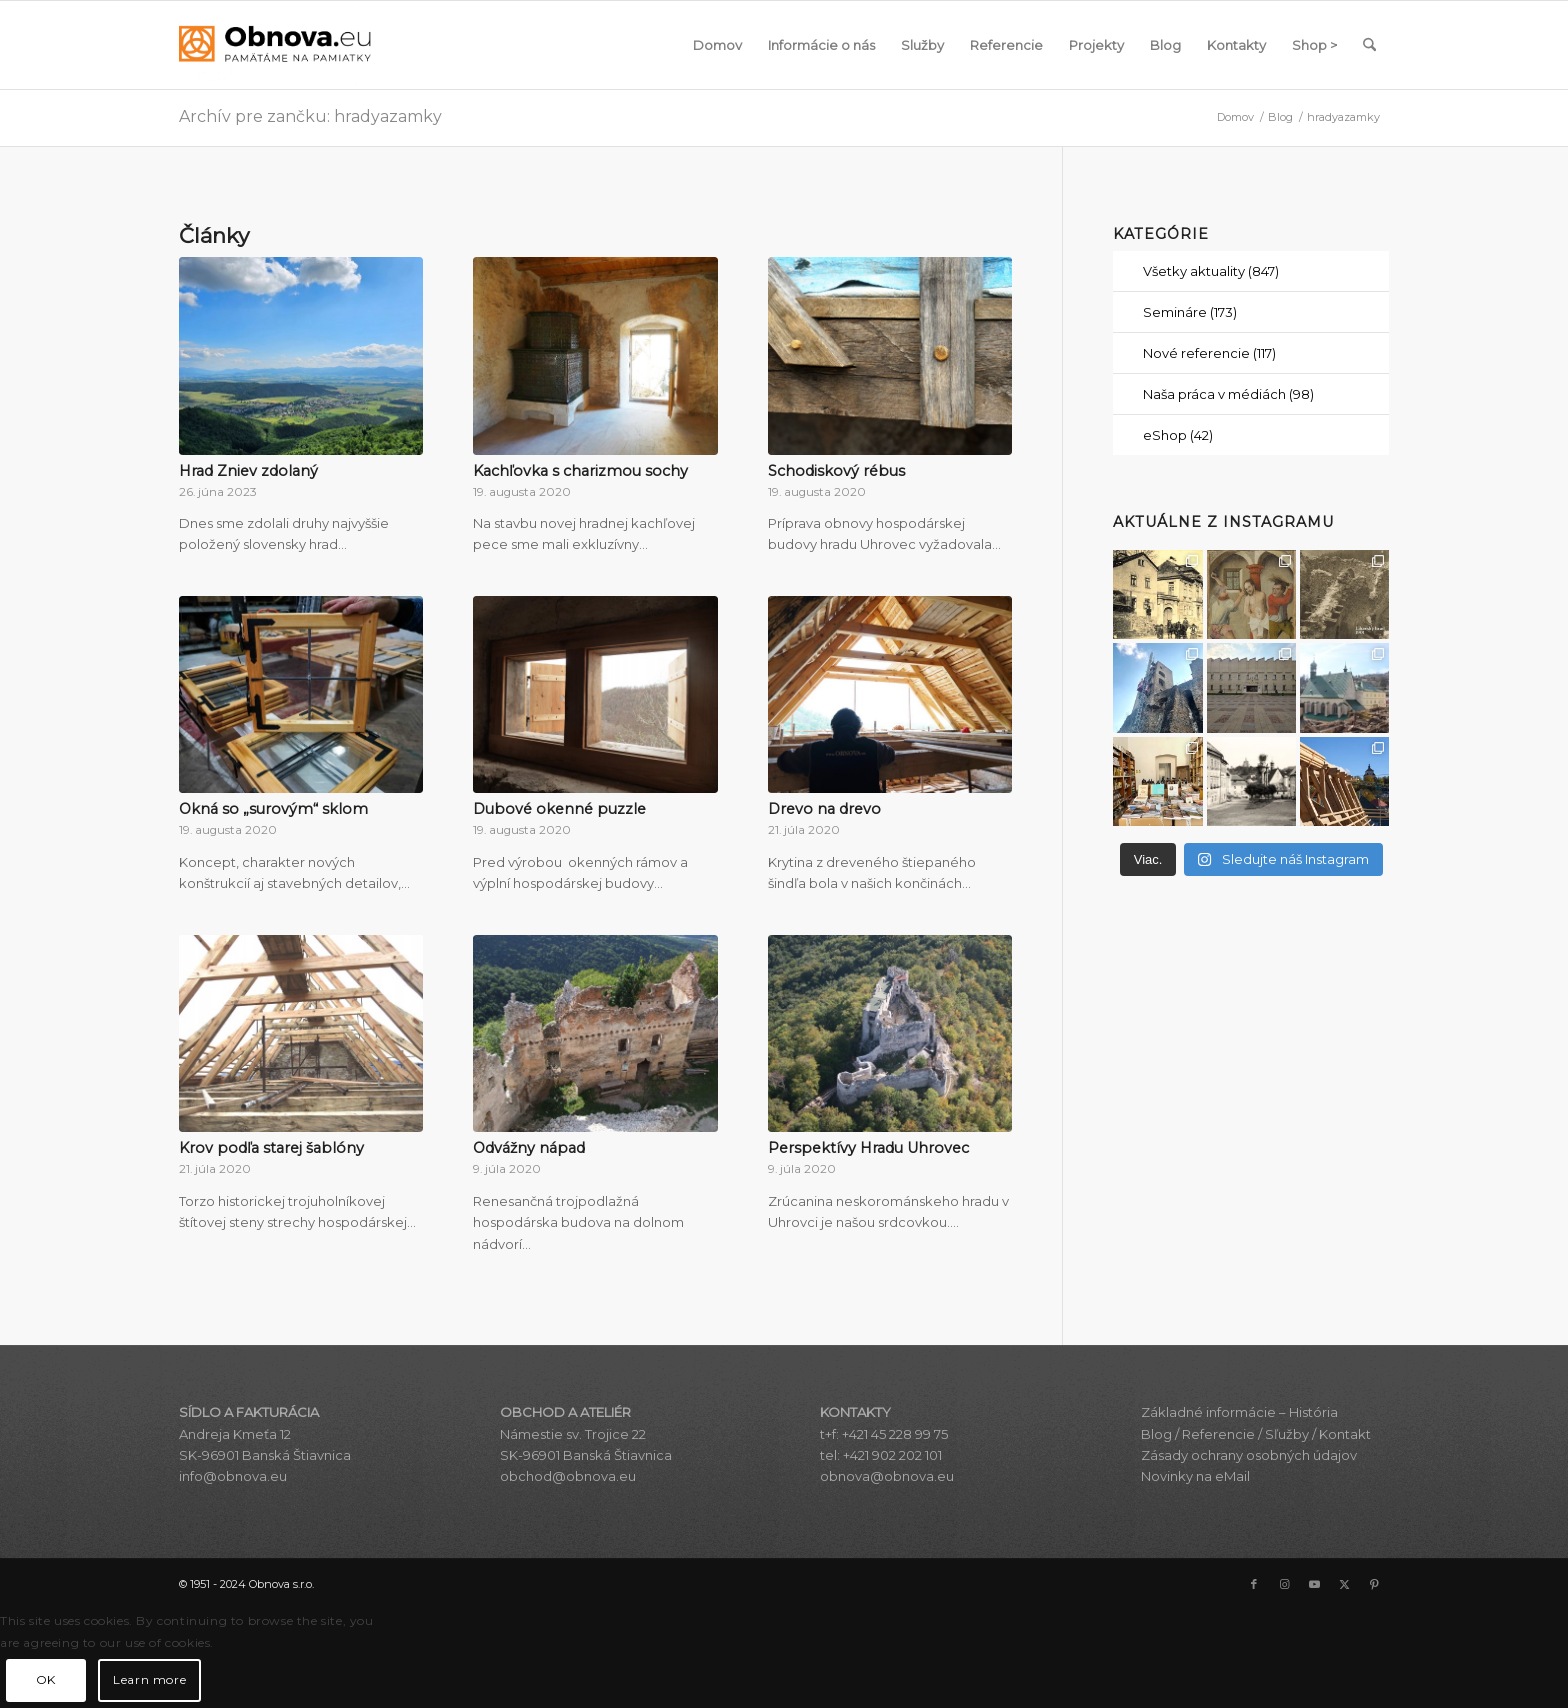 The height and width of the screenshot is (1708, 1568). What do you see at coordinates (1369, 45) in the screenshot?
I see `[Vyhľadávanie]` at bounding box center [1369, 45].